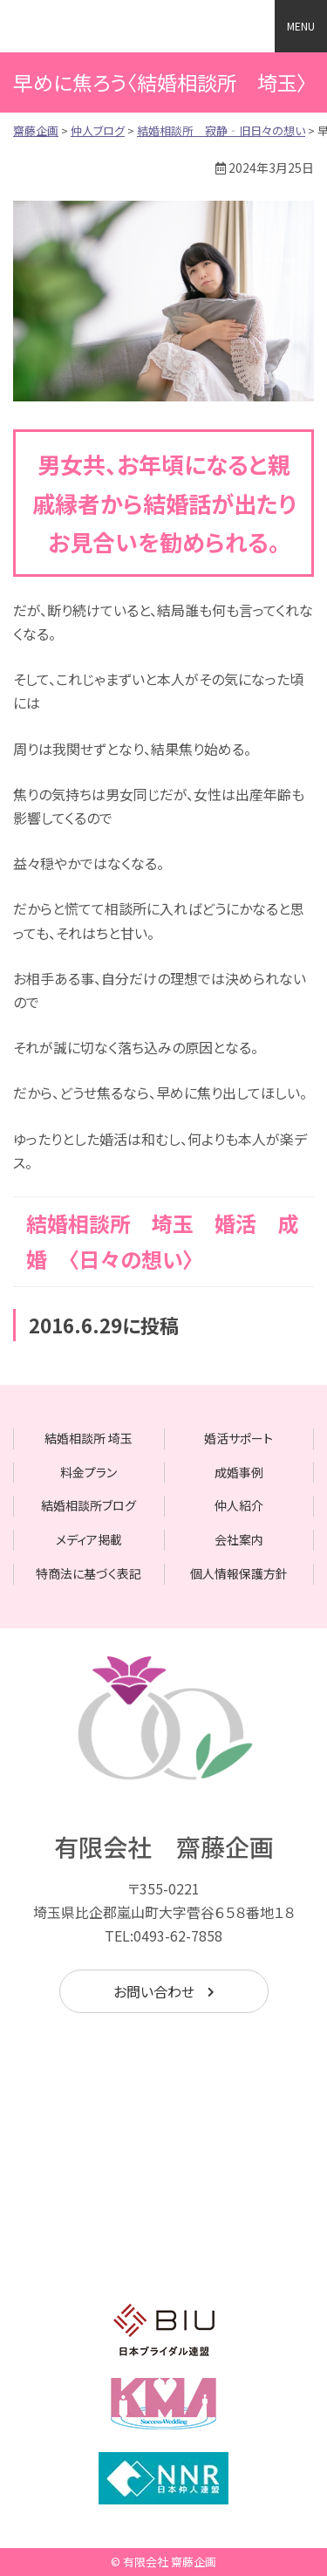 The height and width of the screenshot is (2576, 327). Describe the element at coordinates (239, 1472) in the screenshot. I see `成婚事例` at that location.